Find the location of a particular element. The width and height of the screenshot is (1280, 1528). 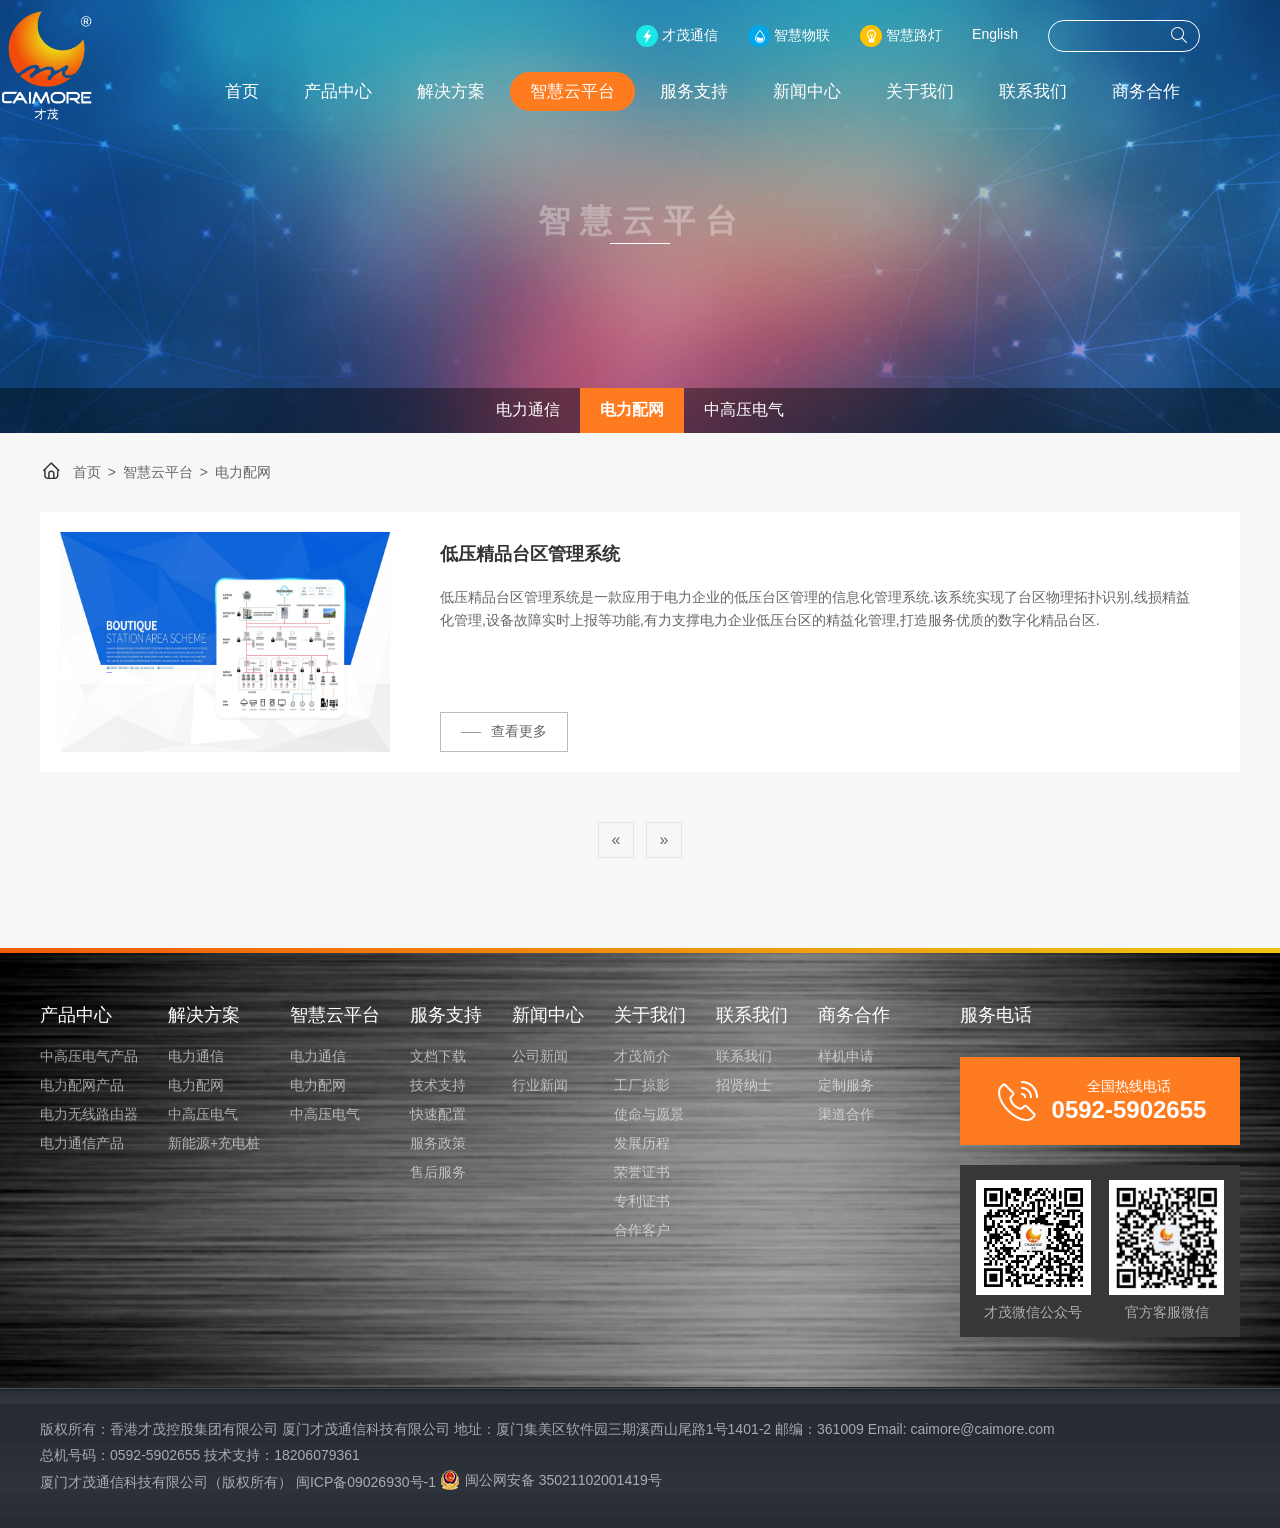

合作客户 is located at coordinates (642, 1230).